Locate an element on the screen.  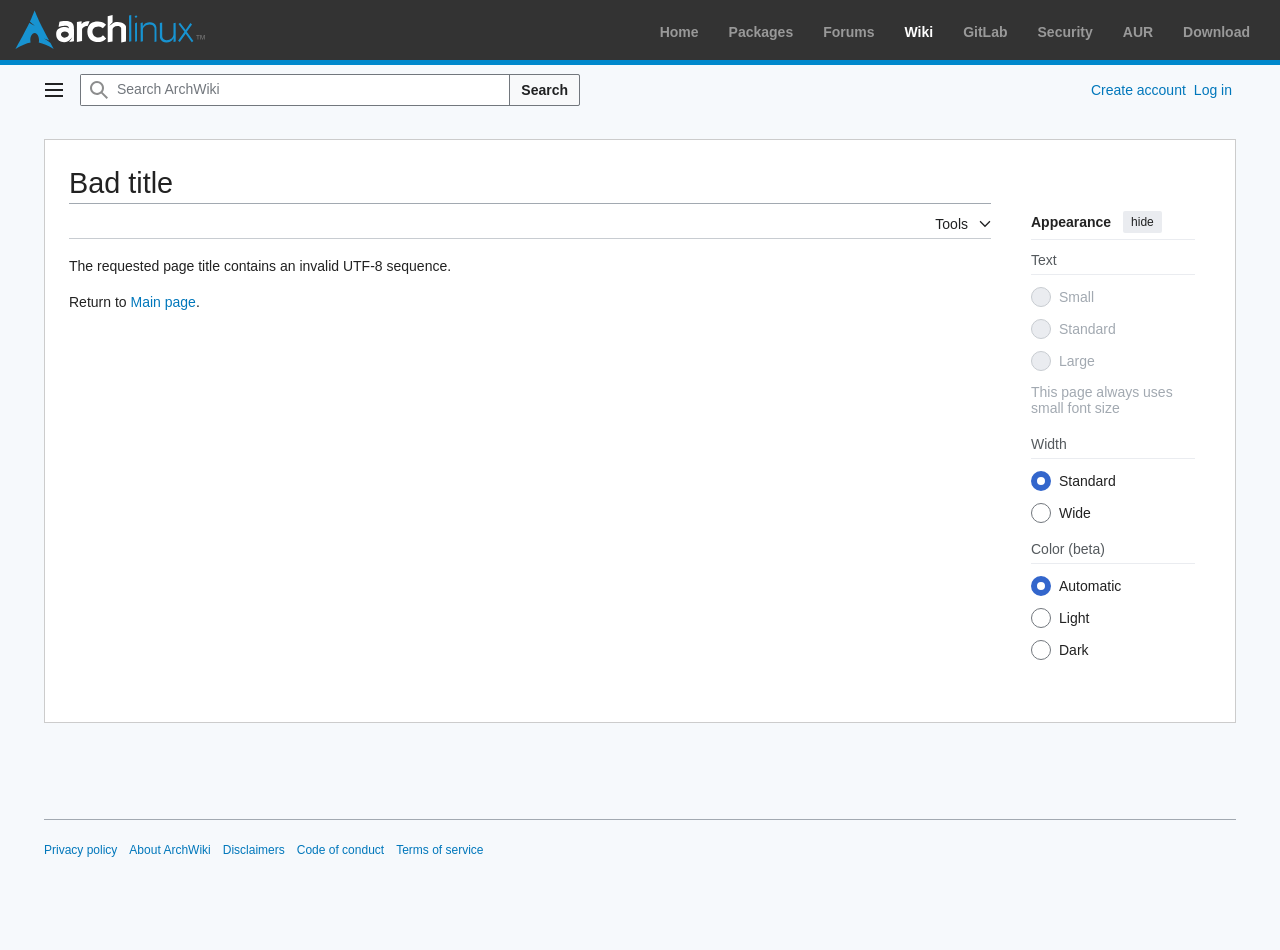
Home is located at coordinates (679, 32).